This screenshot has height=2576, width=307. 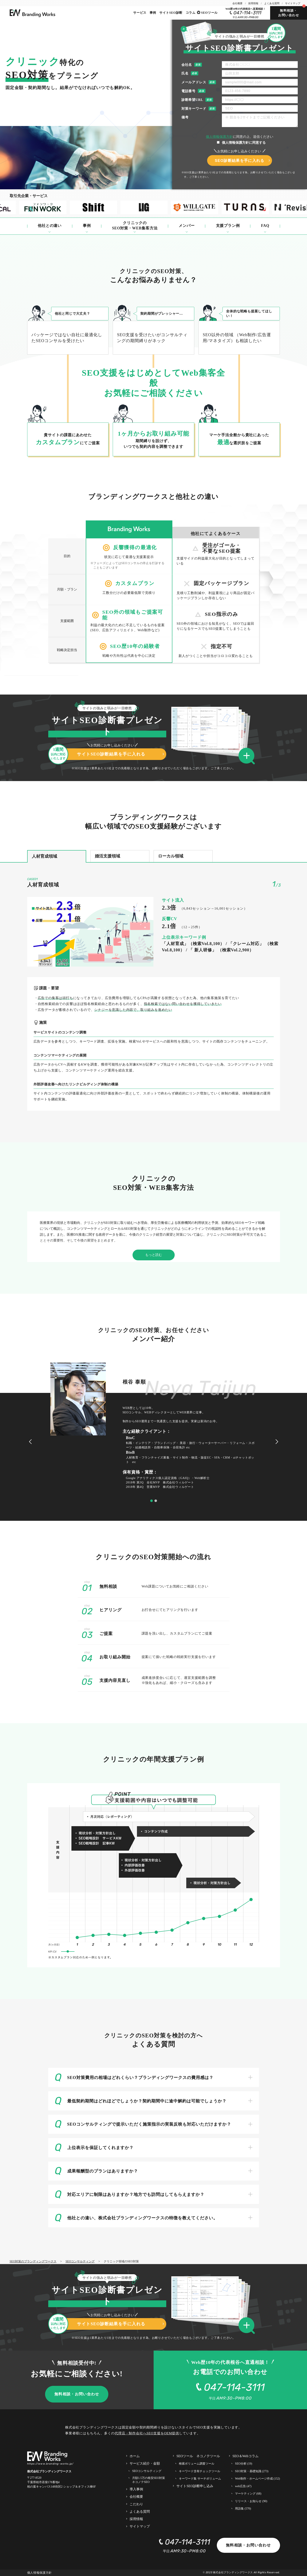 What do you see at coordinates (251, 2471) in the screenshot?
I see `SEO対策・基礎知識 (273)` at bounding box center [251, 2471].